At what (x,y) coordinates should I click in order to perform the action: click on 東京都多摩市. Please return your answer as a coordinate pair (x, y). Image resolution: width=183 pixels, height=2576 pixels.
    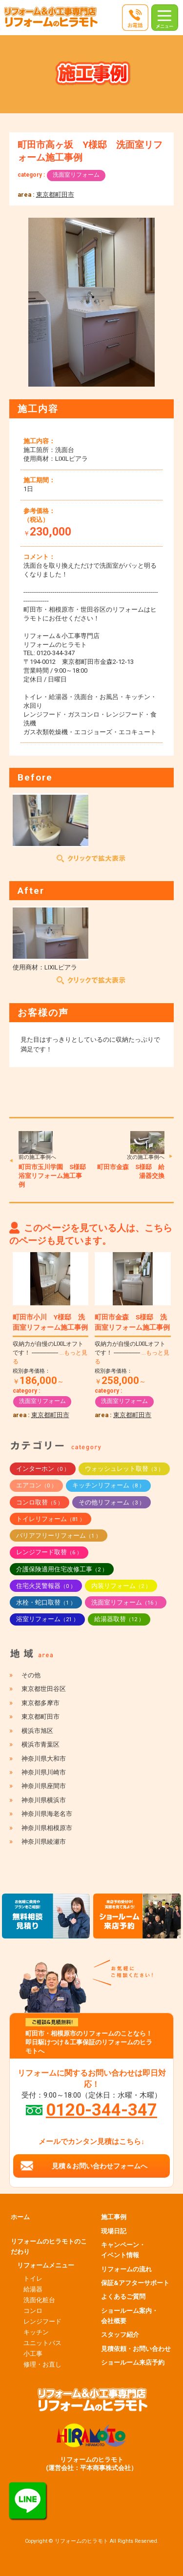
    Looking at the image, I should click on (40, 1703).